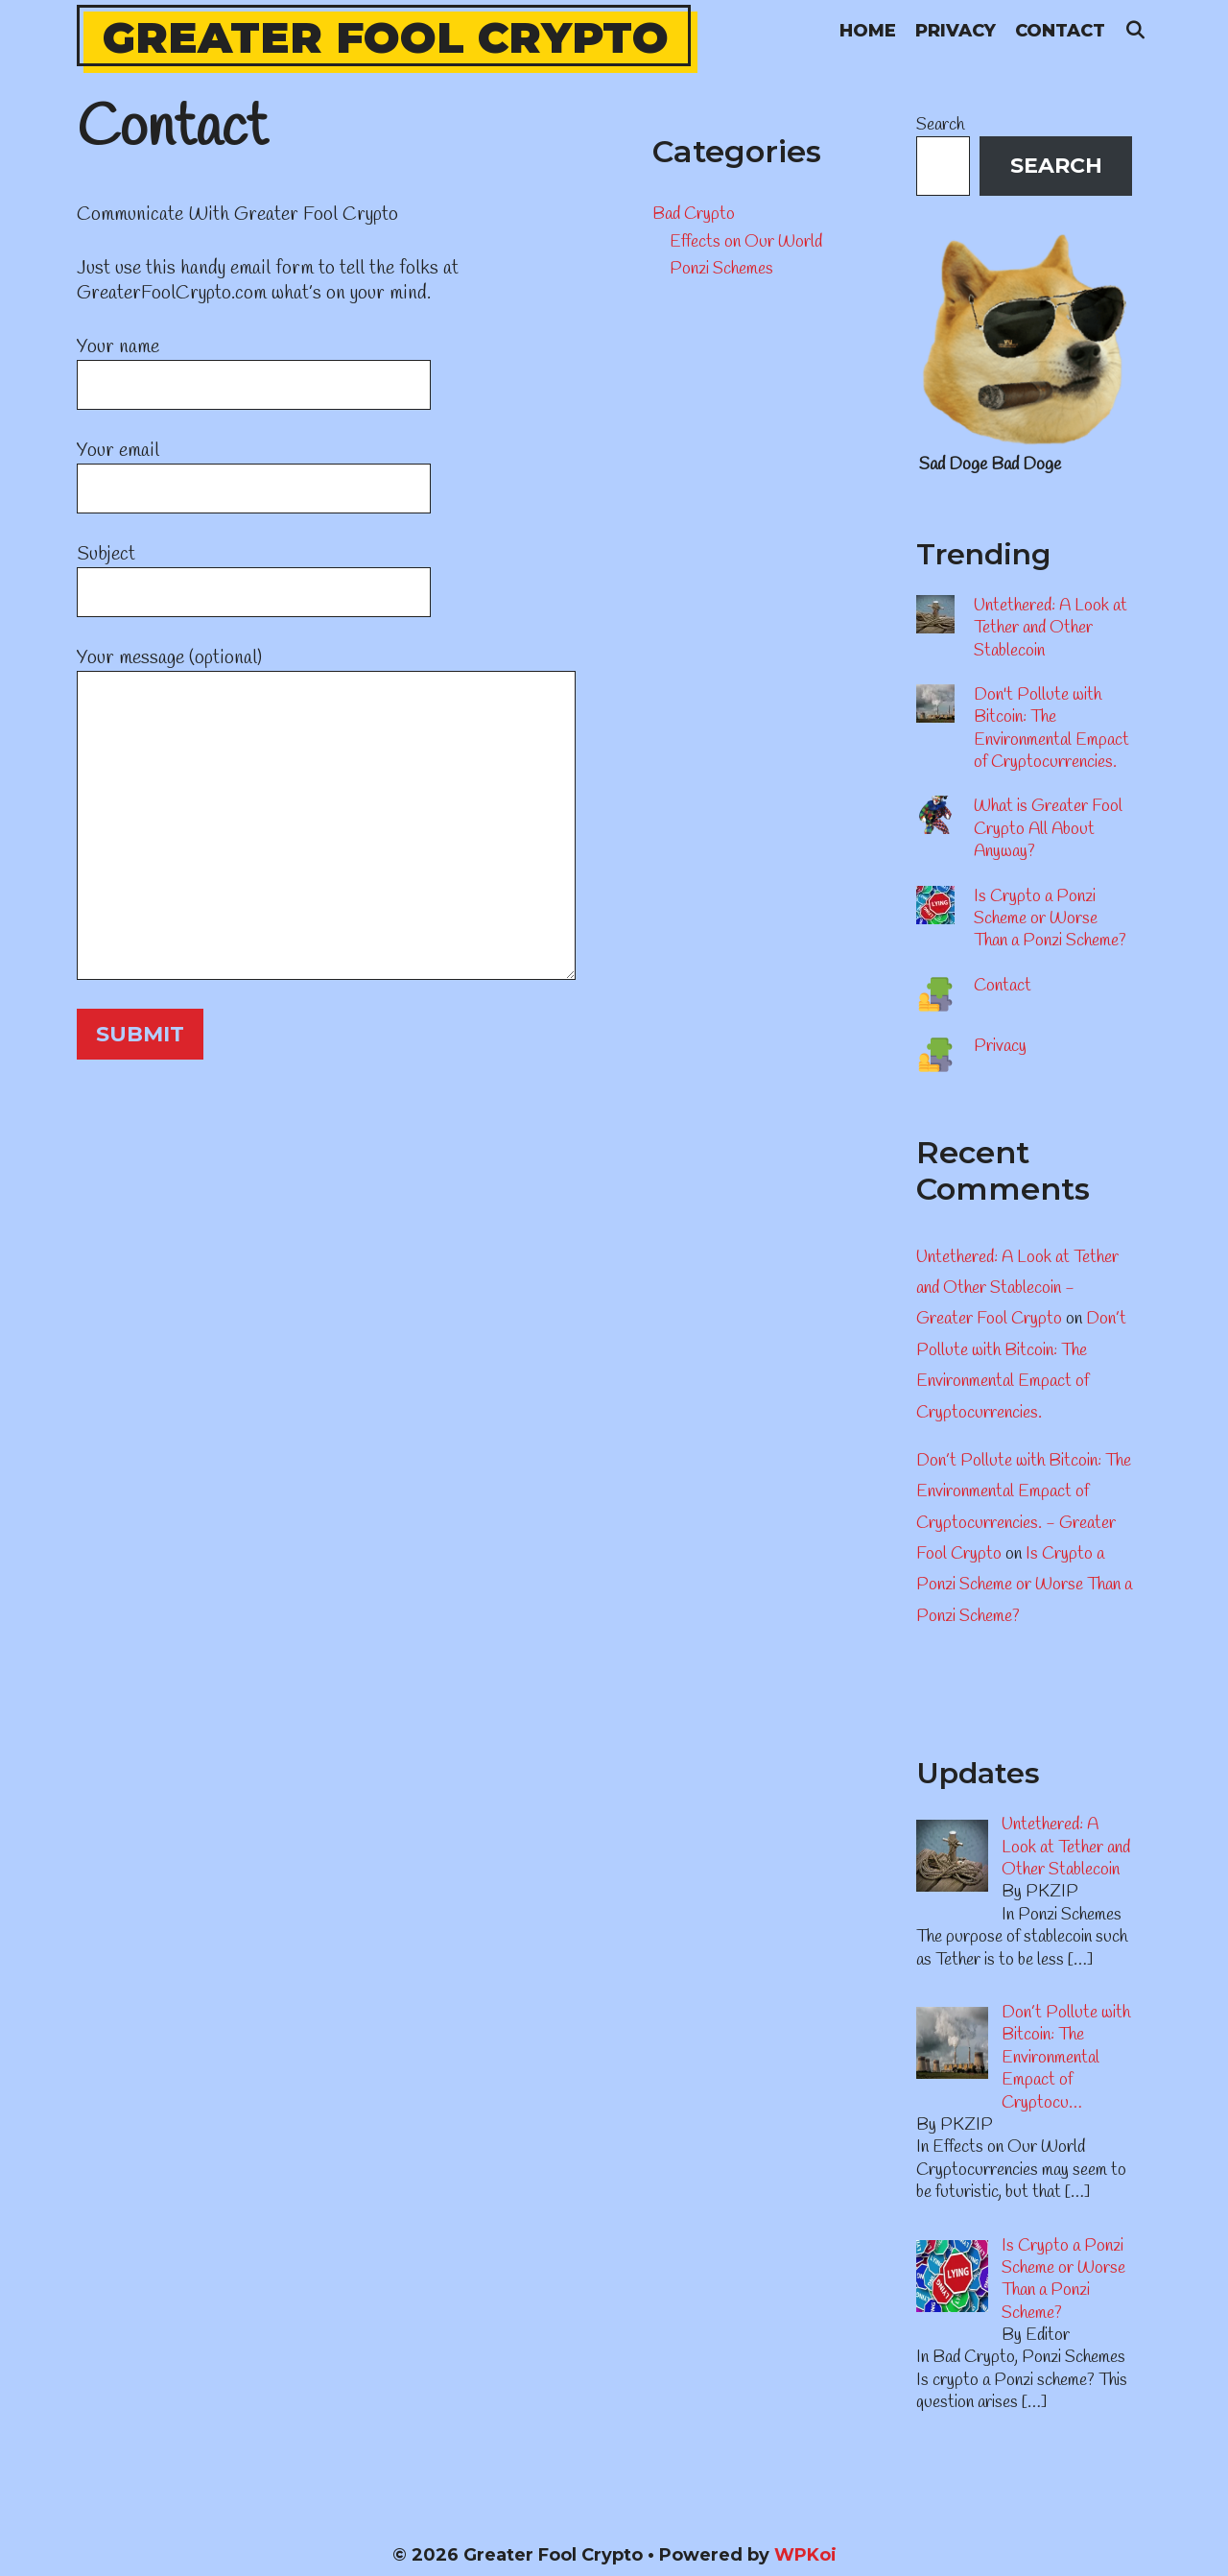 The width and height of the screenshot is (1228, 2576). Describe the element at coordinates (746, 241) in the screenshot. I see `Effects on Our World` at that location.